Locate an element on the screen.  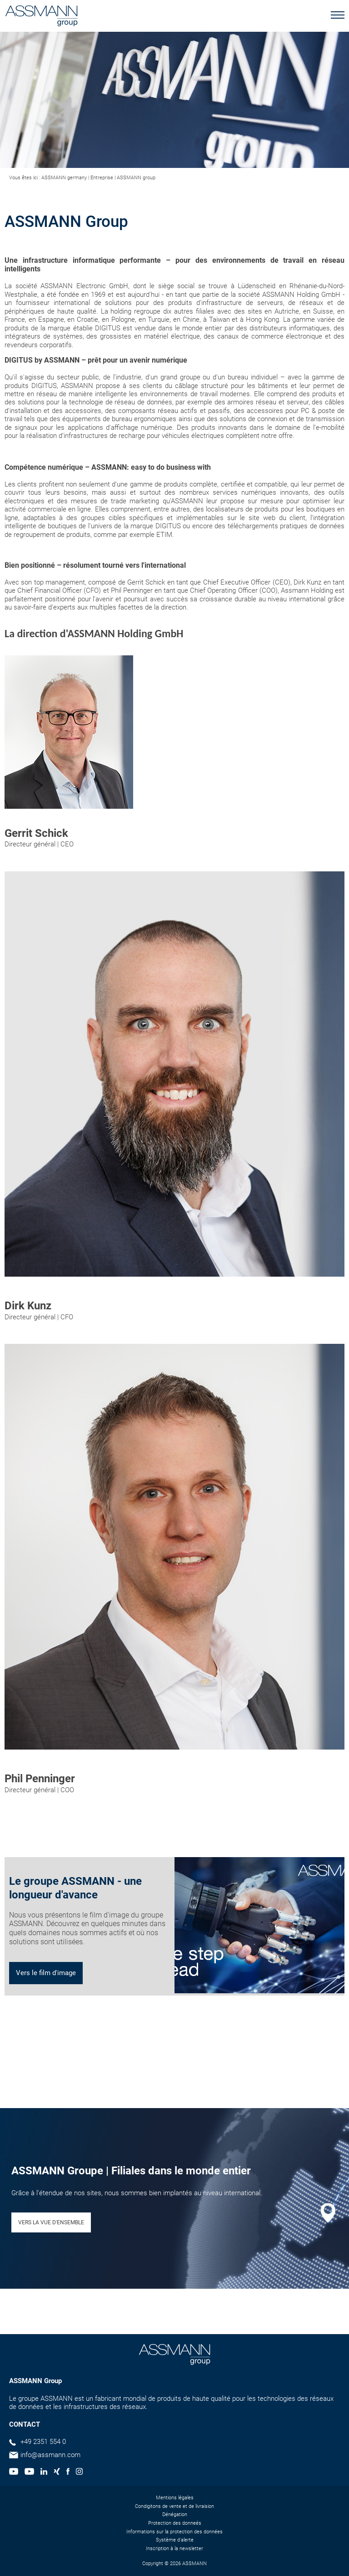
Vers le film d'image is located at coordinates (46, 1973).